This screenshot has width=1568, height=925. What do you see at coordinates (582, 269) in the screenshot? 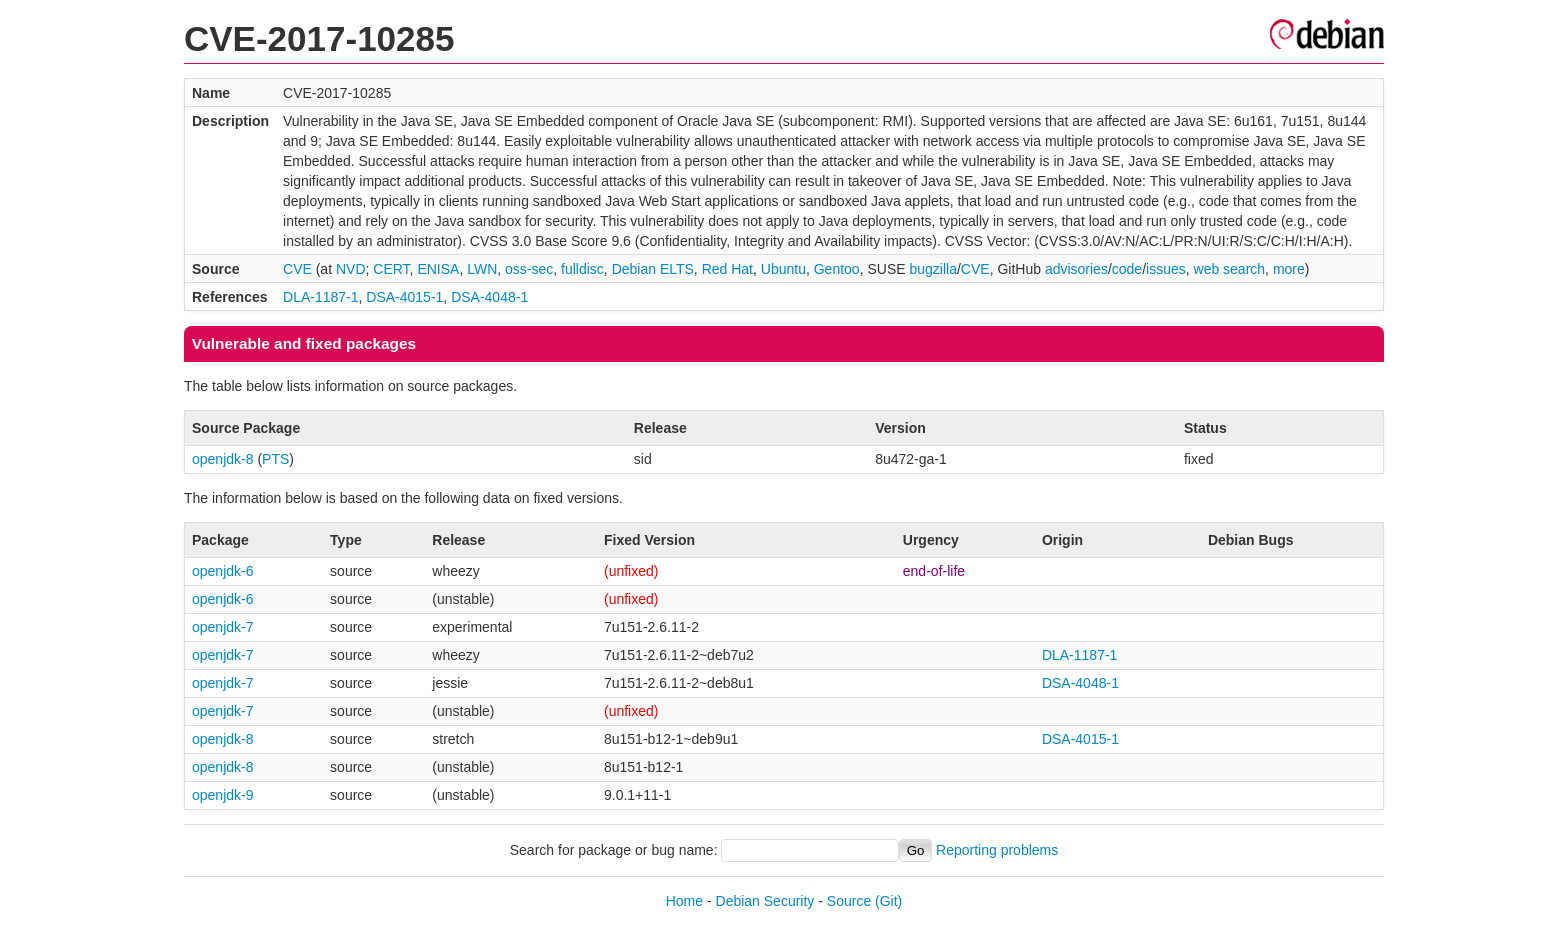
I see `fulldisc` at bounding box center [582, 269].